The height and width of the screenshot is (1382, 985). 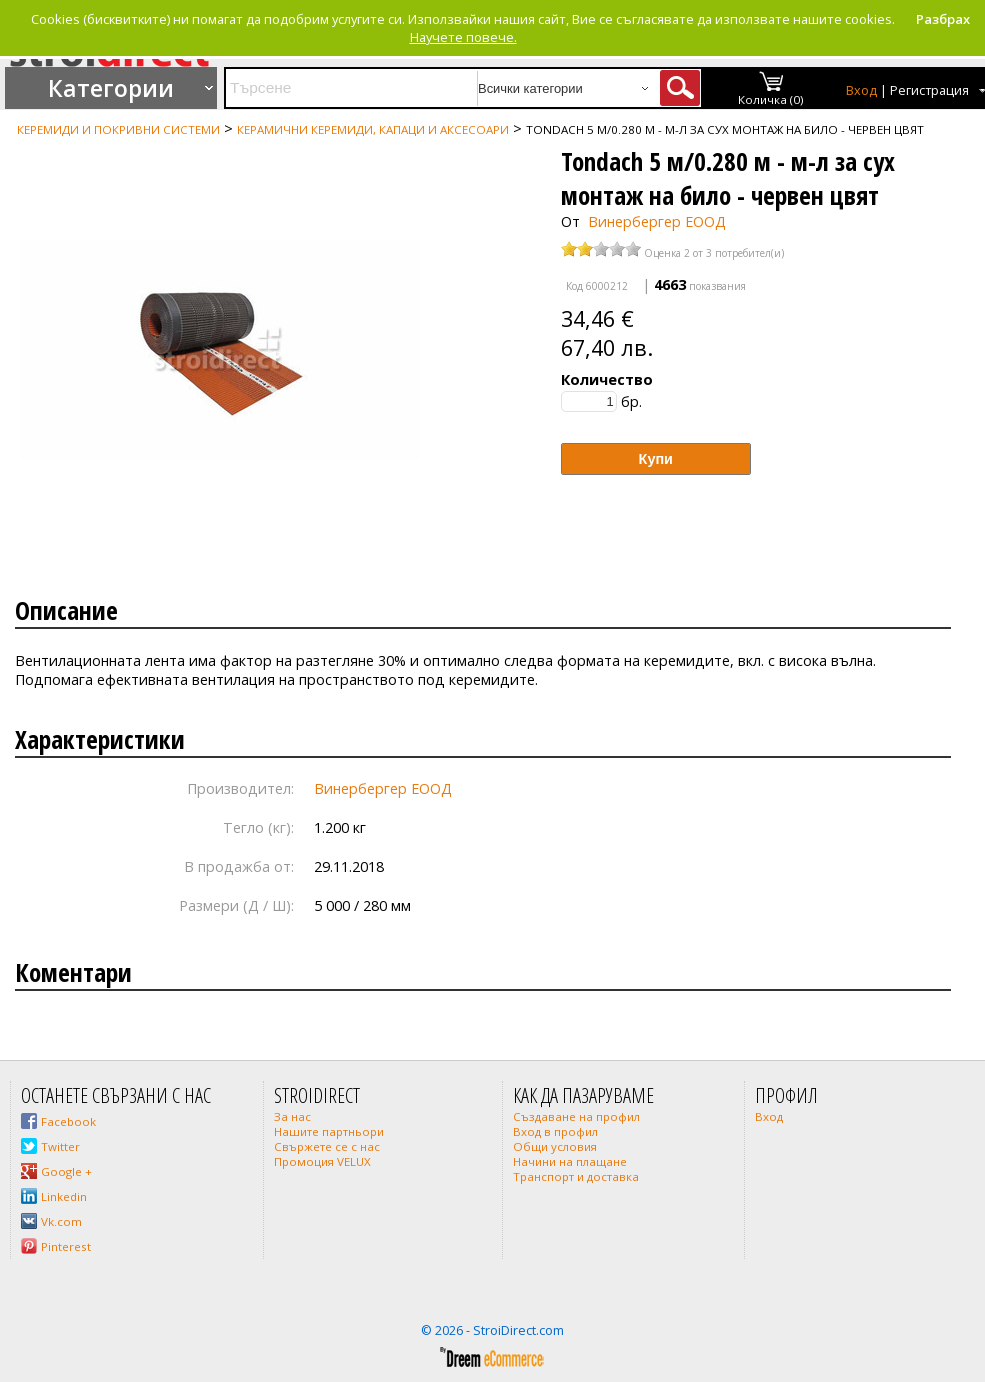 I want to click on Количество, so click(x=607, y=379).